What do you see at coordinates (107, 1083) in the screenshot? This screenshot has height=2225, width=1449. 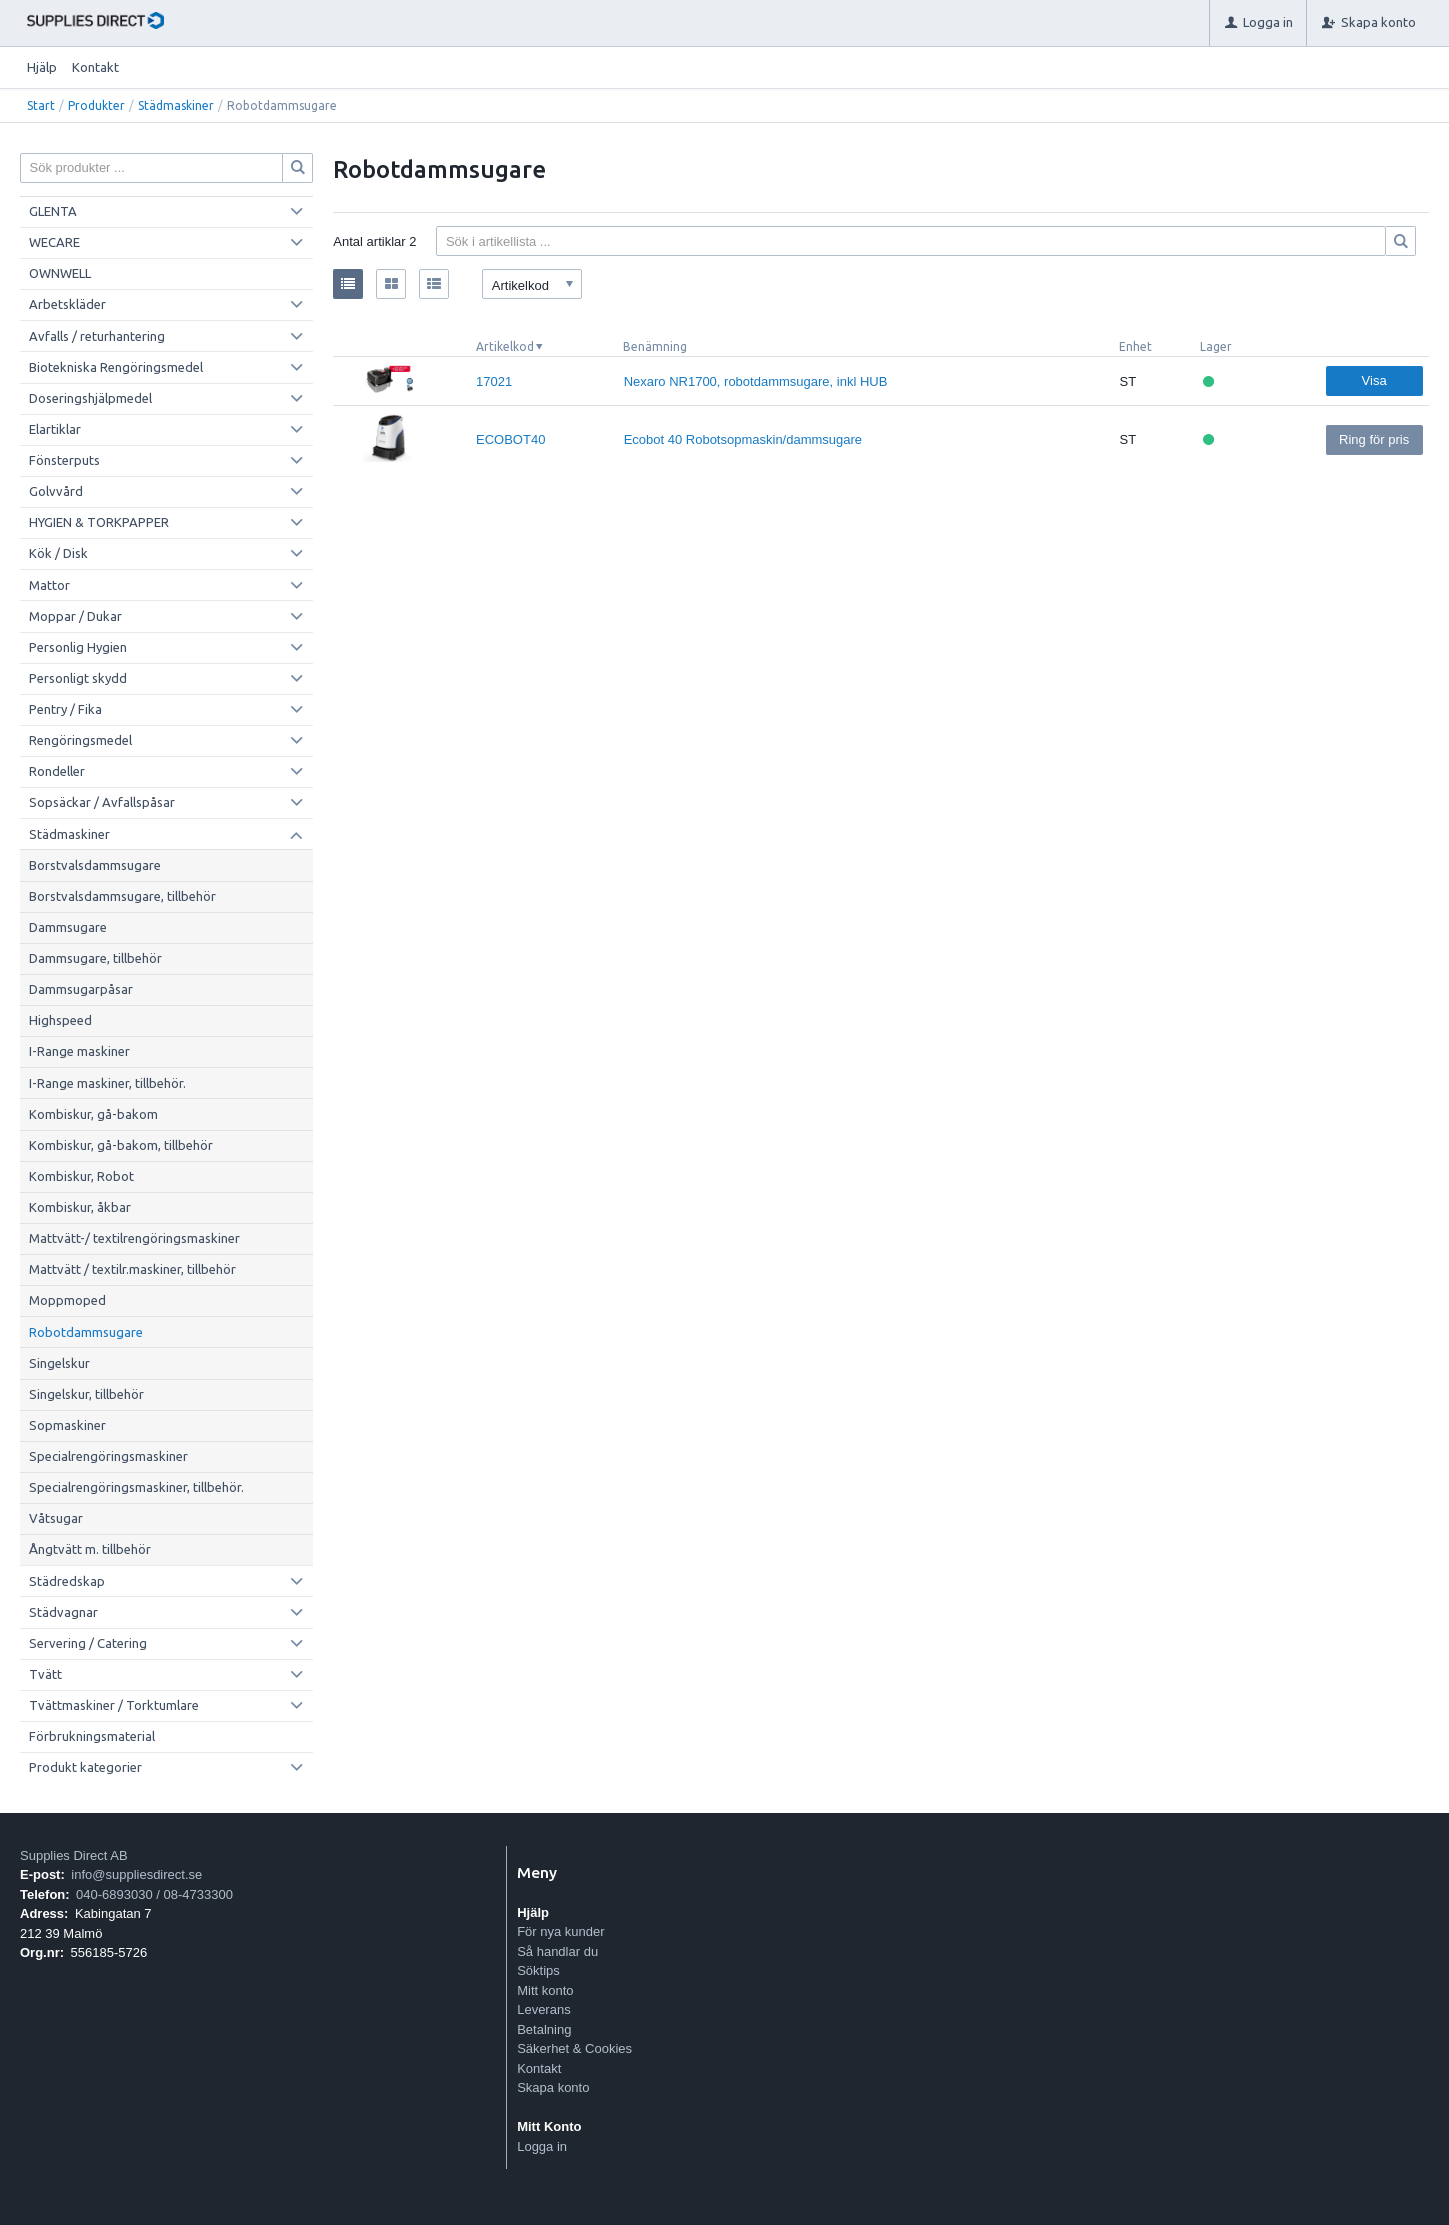 I see `I-Range maskiner, tillbehör.` at bounding box center [107, 1083].